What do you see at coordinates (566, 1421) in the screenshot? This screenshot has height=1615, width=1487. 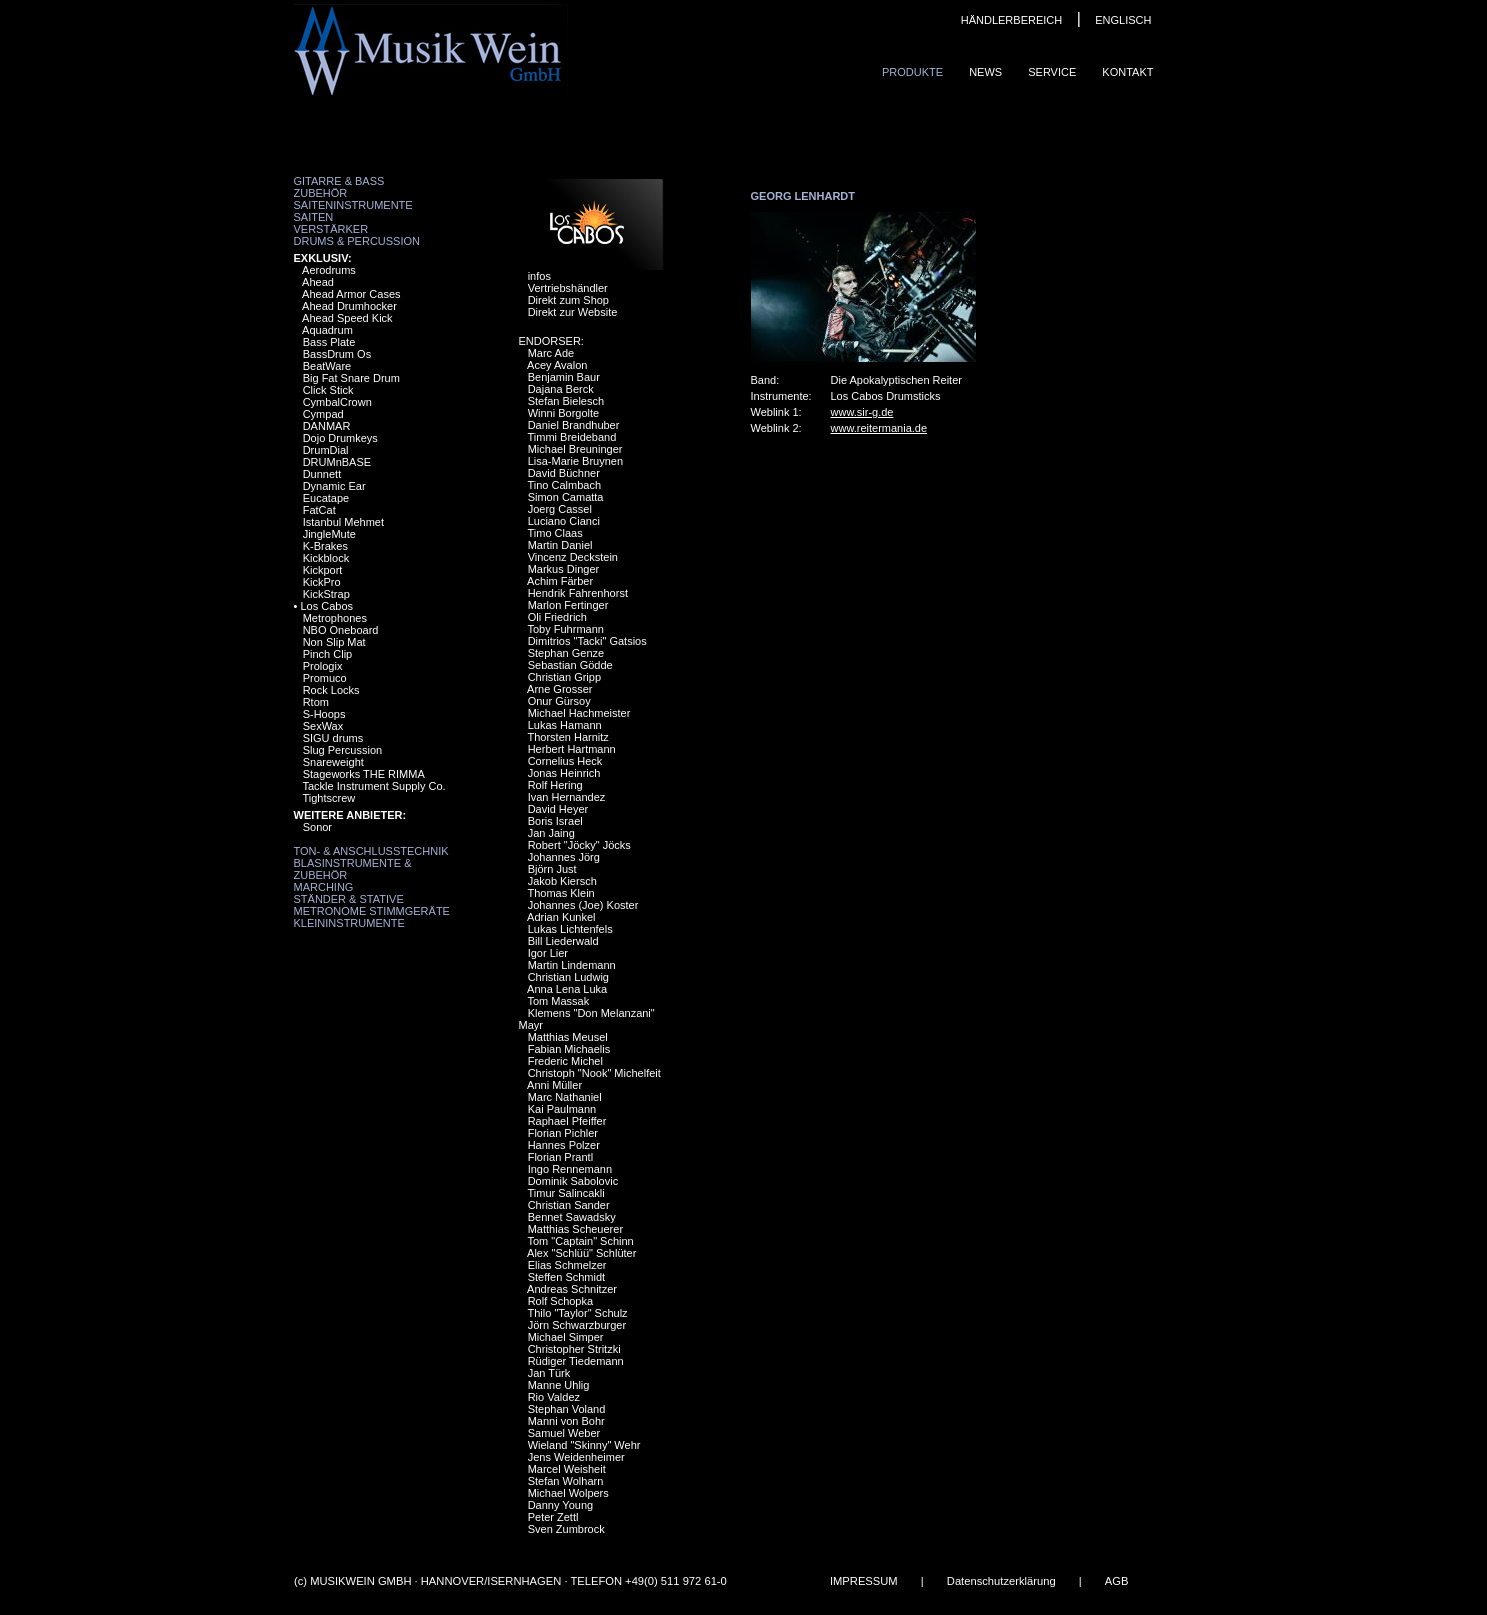 I see `Manni von Bohr` at bounding box center [566, 1421].